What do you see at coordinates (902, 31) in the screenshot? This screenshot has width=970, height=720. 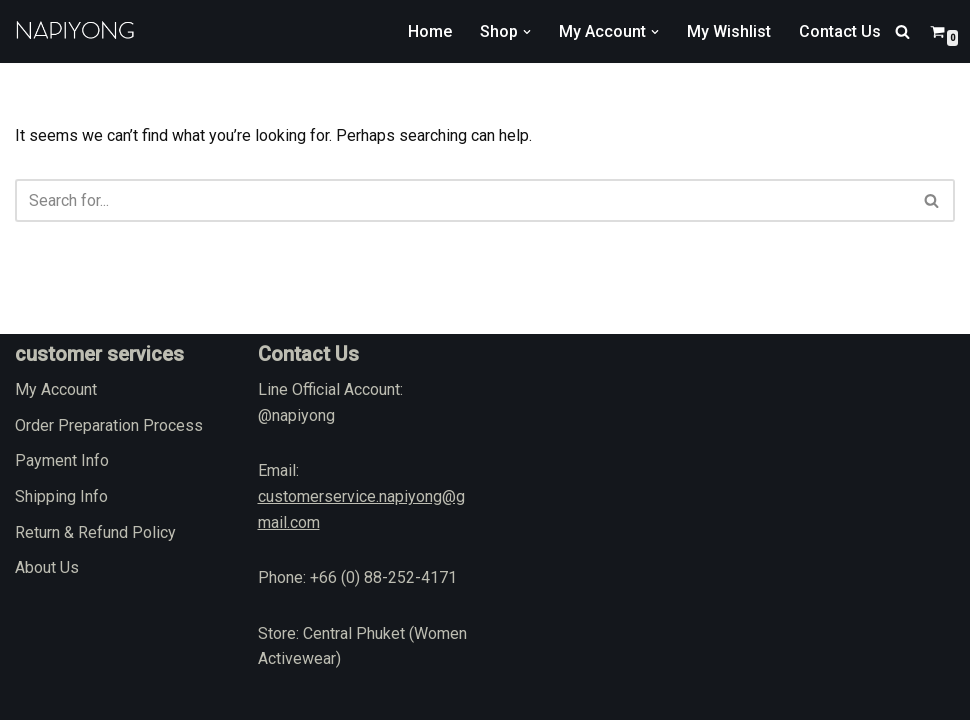 I see `[Search]` at bounding box center [902, 31].